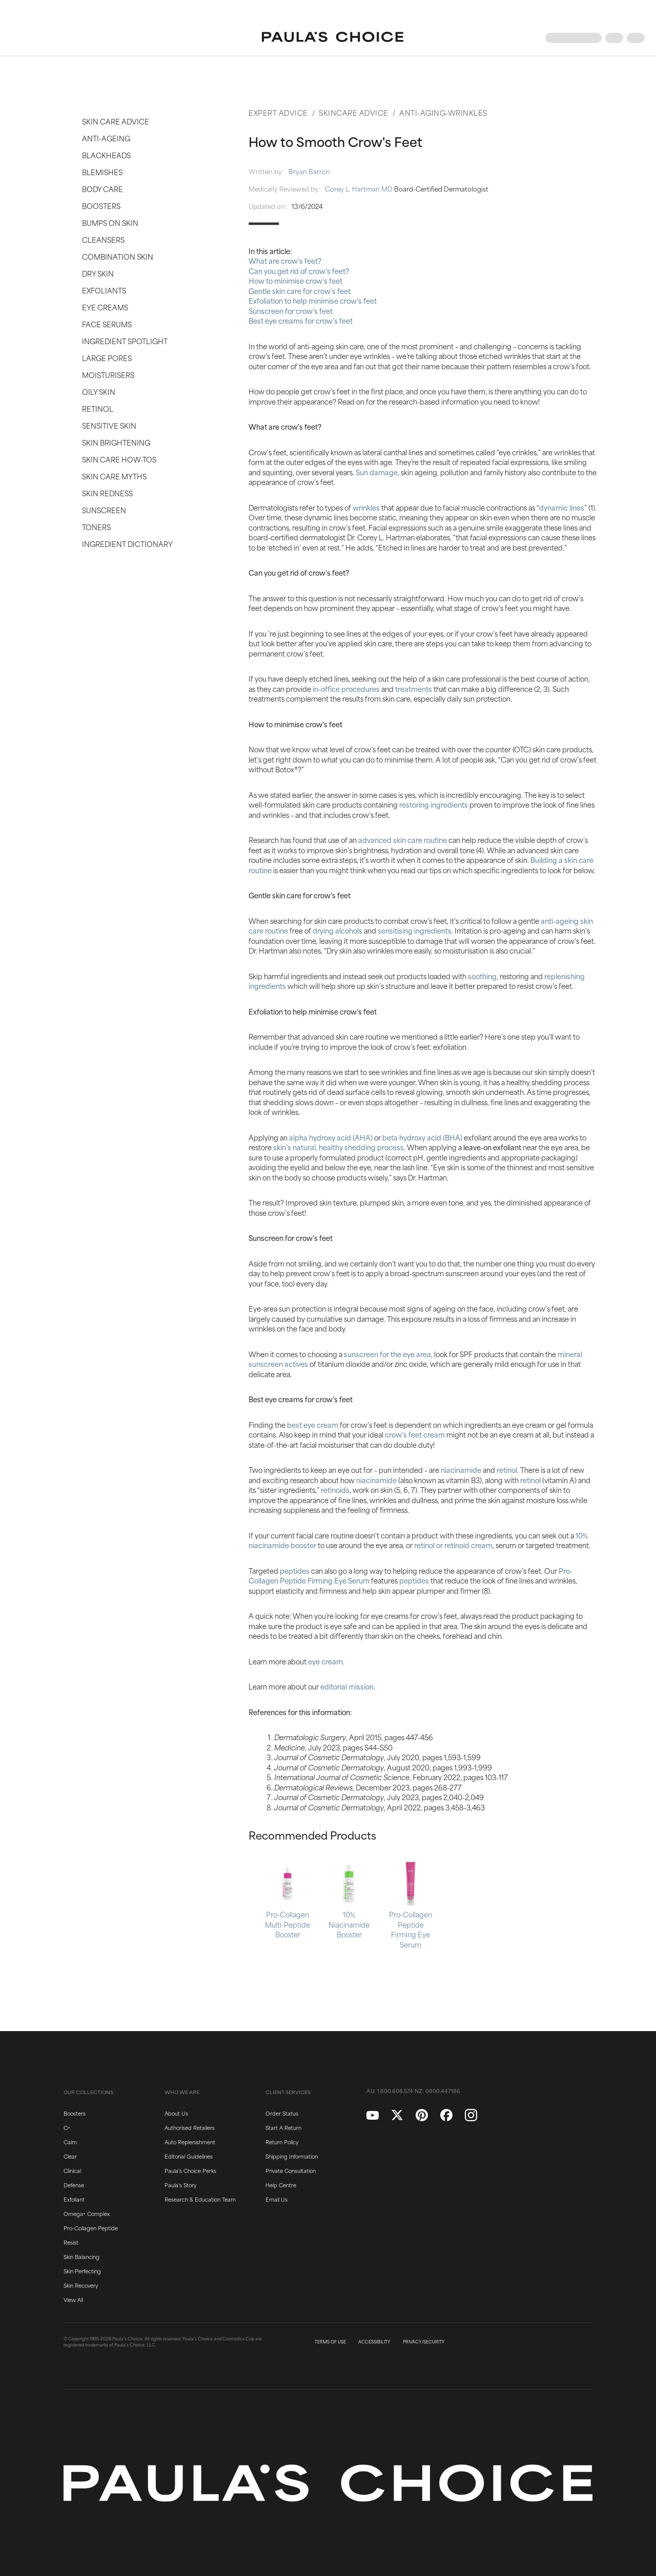  I want to click on Skin Redness, so click(107, 493).